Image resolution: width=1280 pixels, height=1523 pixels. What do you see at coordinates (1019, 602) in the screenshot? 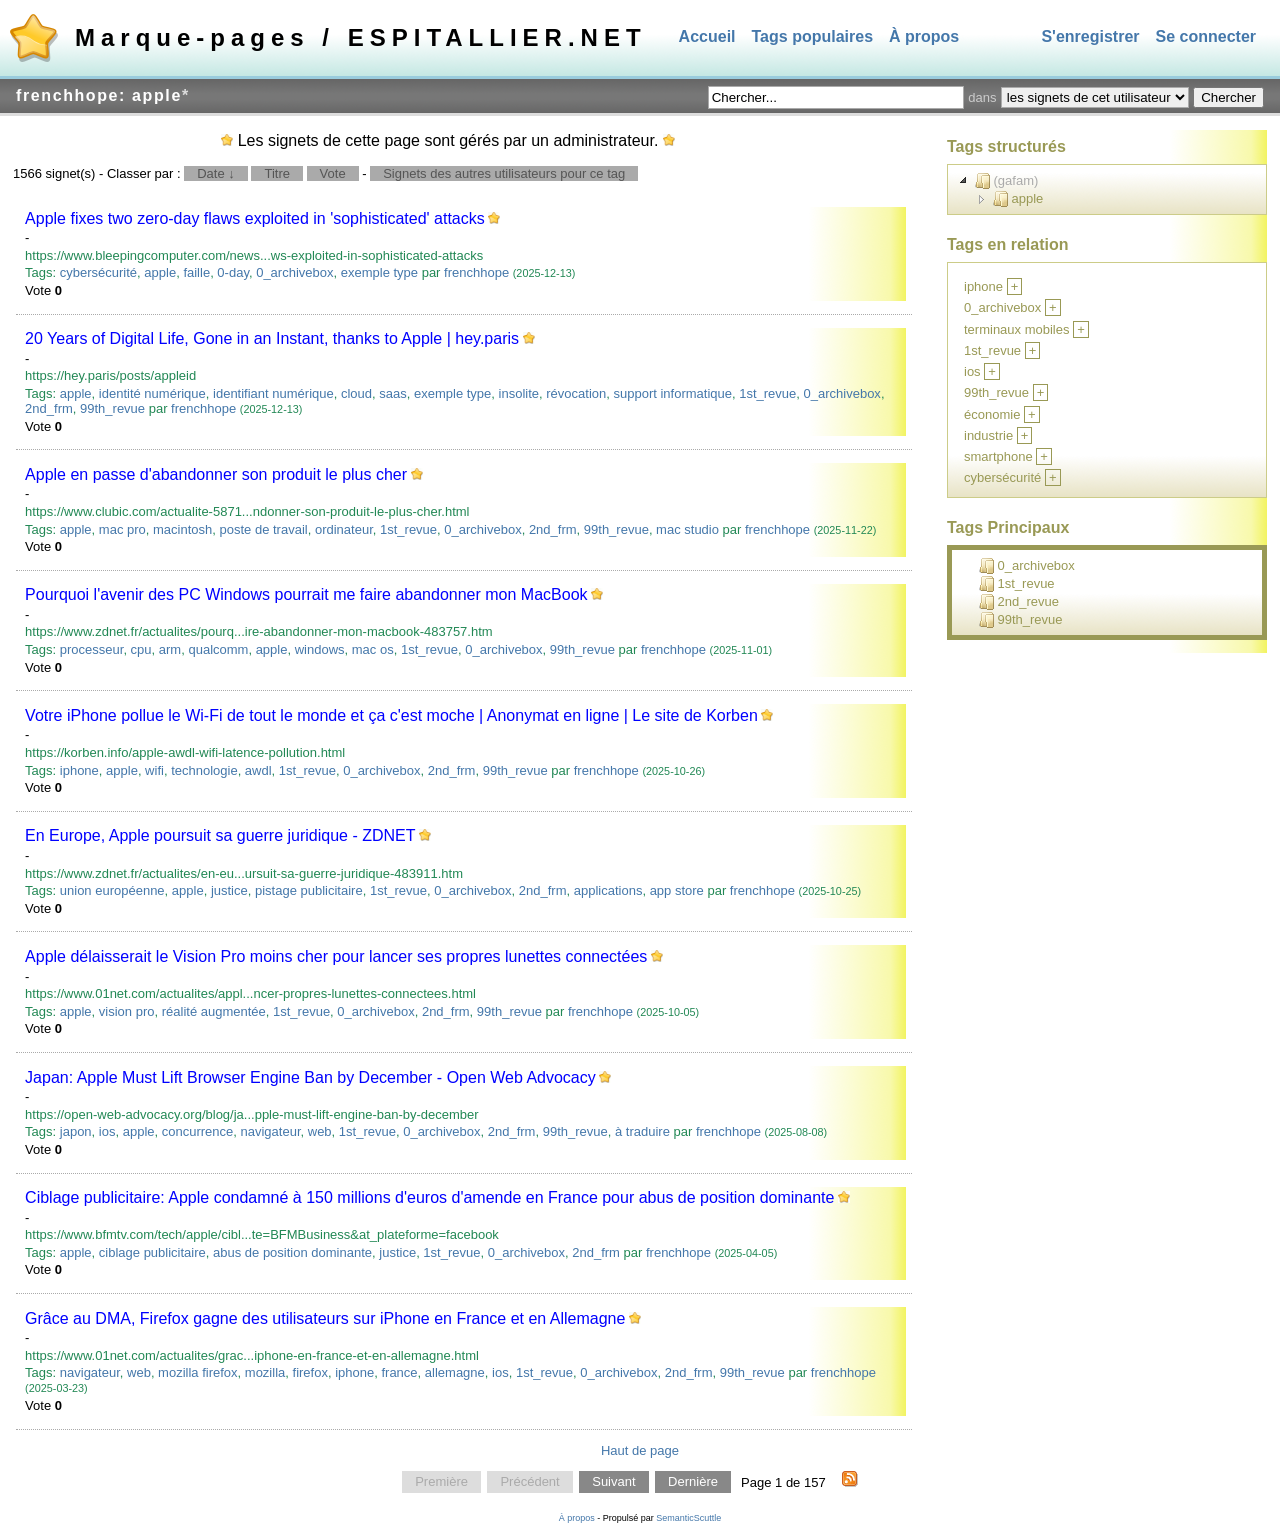
I see `2nd_revue` at bounding box center [1019, 602].